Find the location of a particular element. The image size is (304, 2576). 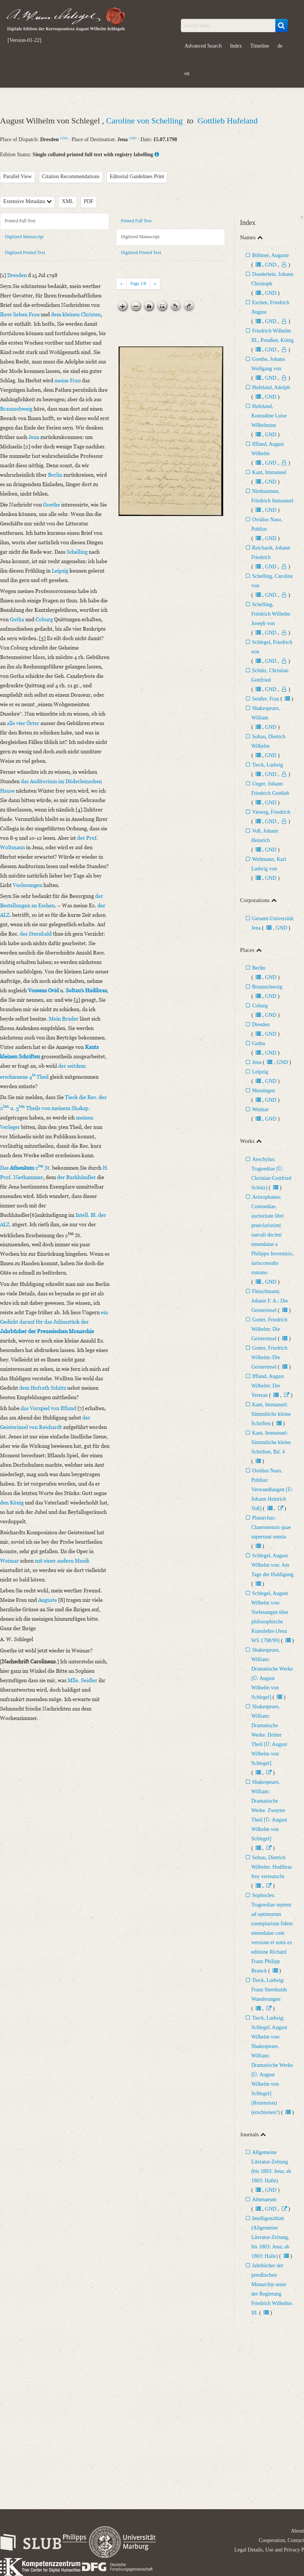

Coburg is located at coordinates (260, 1006).